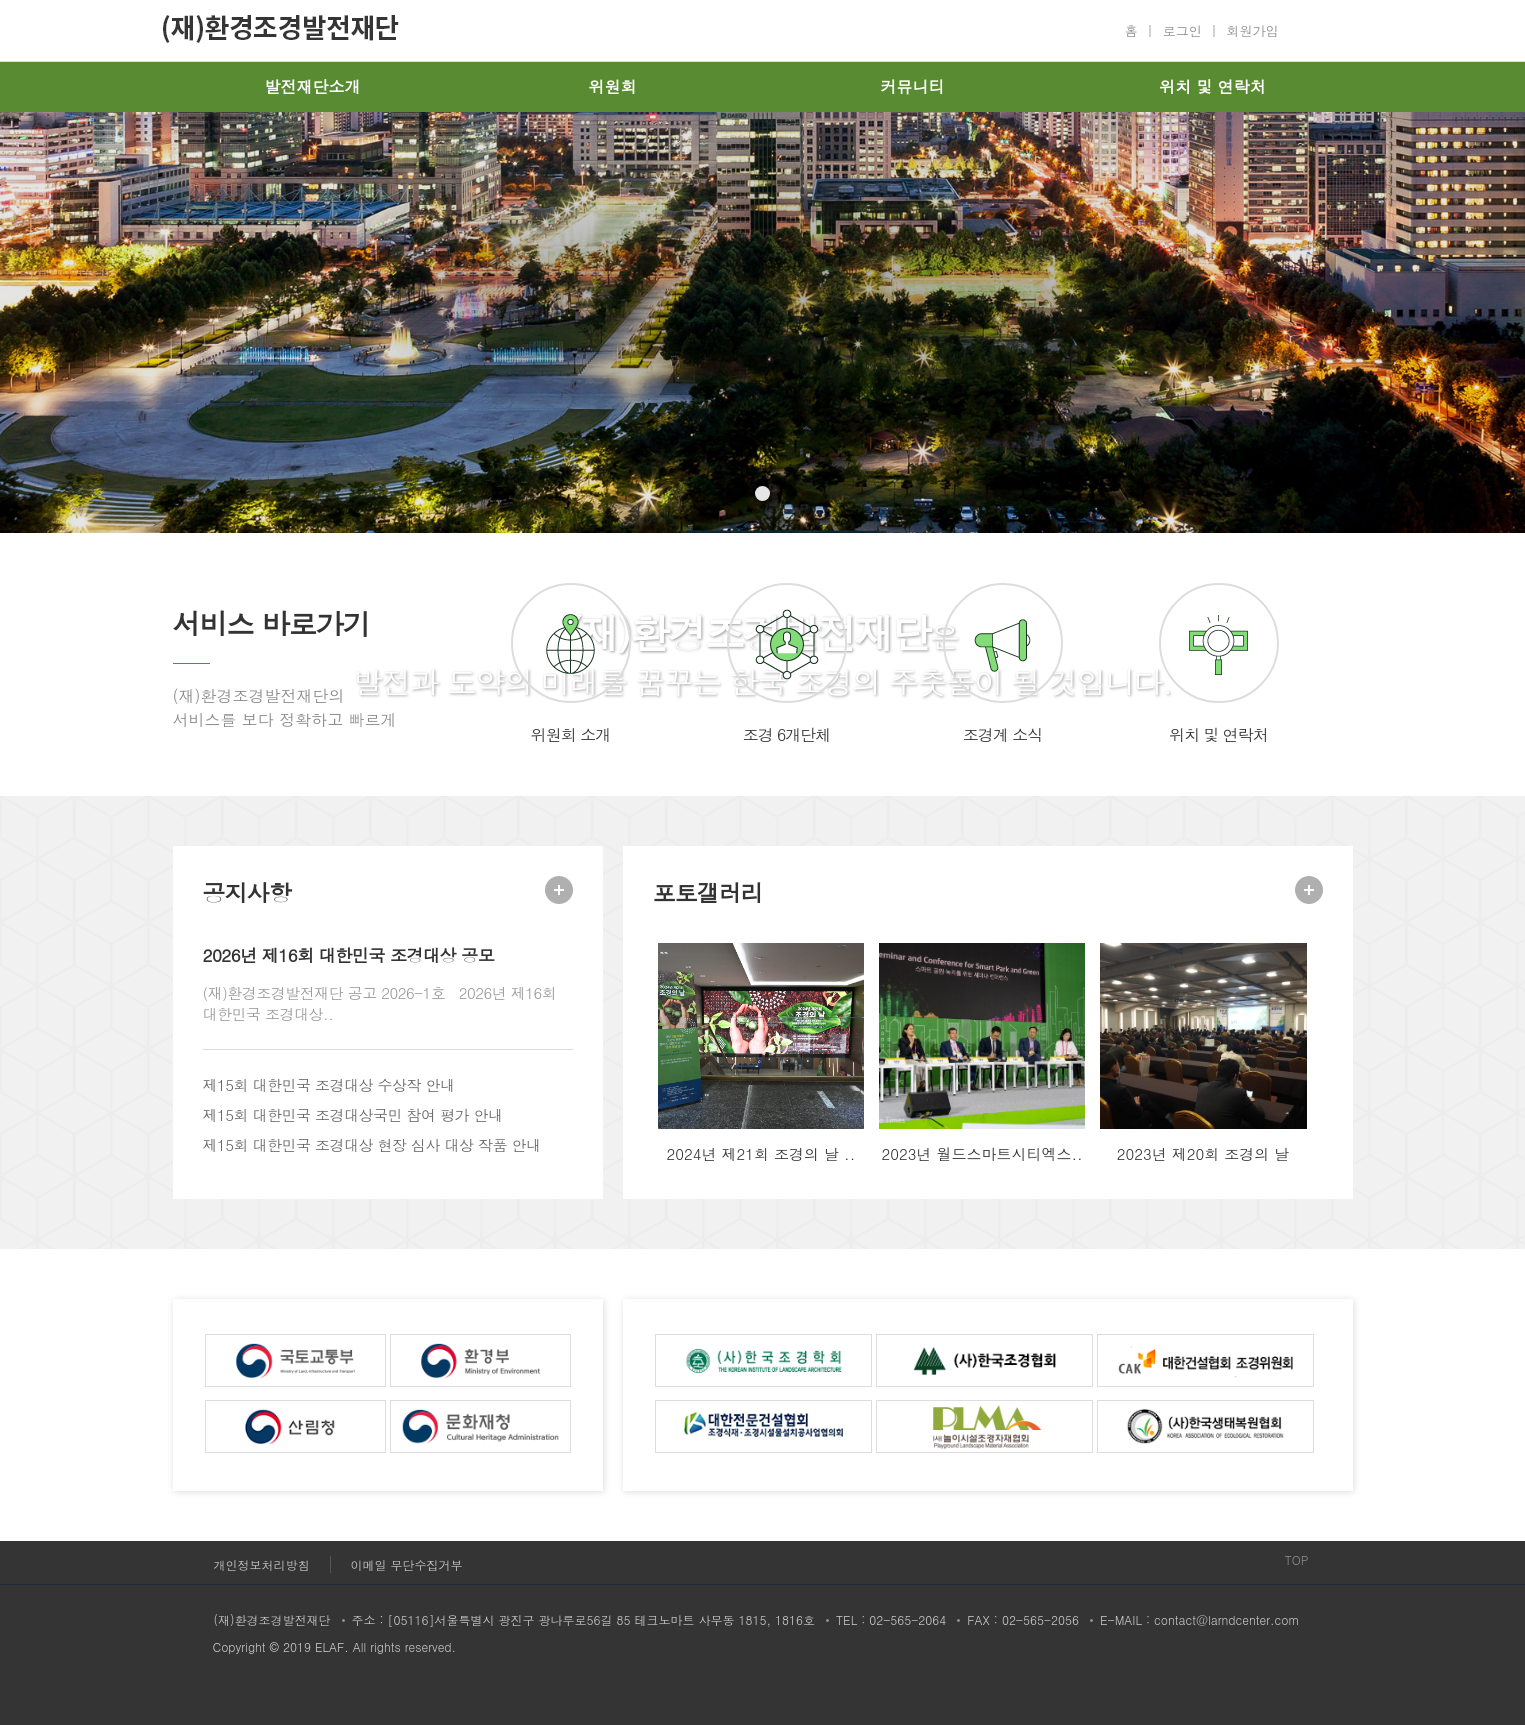 The height and width of the screenshot is (1725, 1525). Describe the element at coordinates (761, 1153) in the screenshot. I see `2024년 제21회 조경의 날 ..` at that location.